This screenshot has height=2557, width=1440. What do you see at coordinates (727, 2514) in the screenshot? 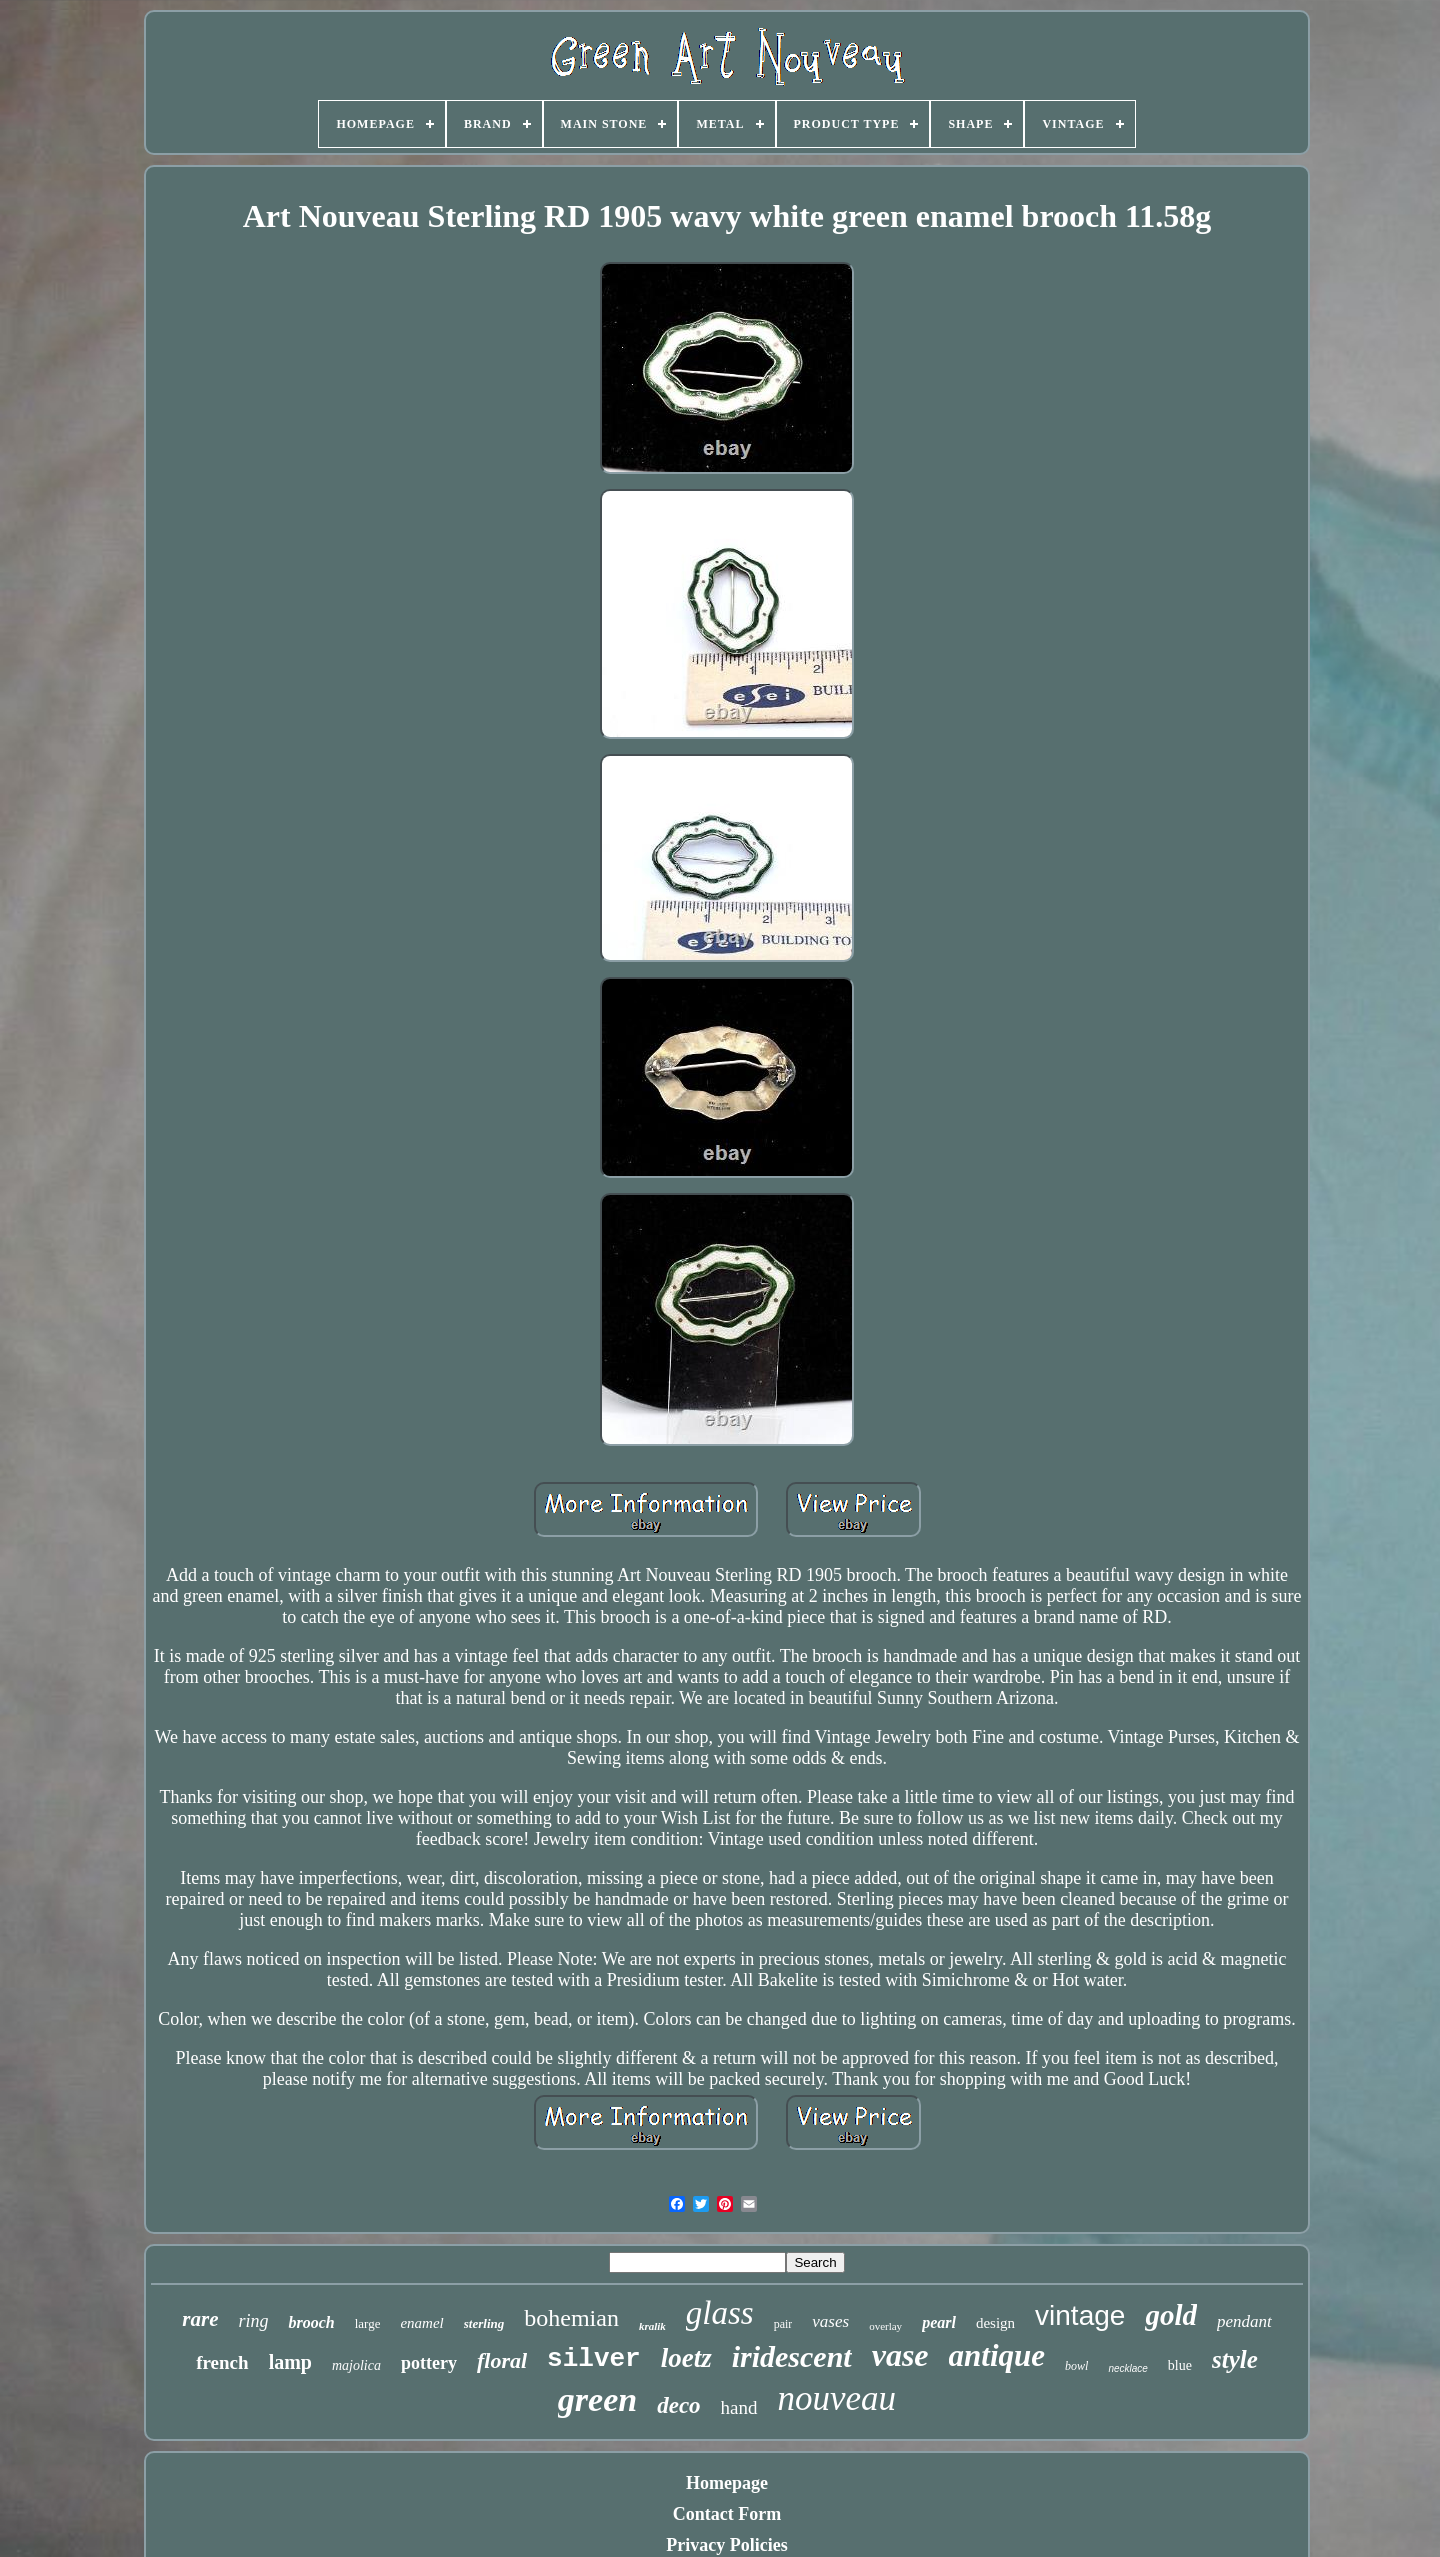
I see `Contact Form` at bounding box center [727, 2514].